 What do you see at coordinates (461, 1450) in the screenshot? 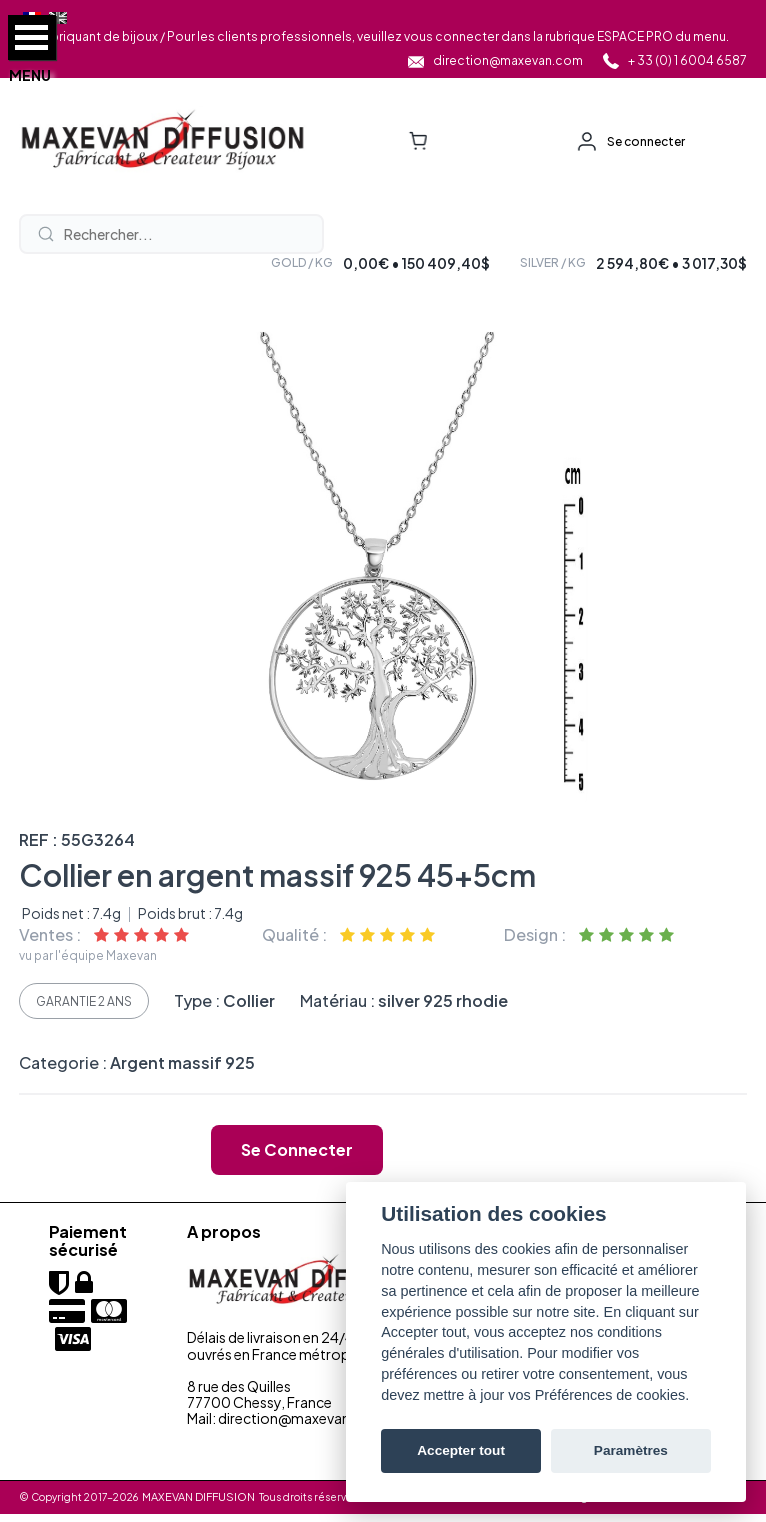
I see `Accepter tout` at bounding box center [461, 1450].